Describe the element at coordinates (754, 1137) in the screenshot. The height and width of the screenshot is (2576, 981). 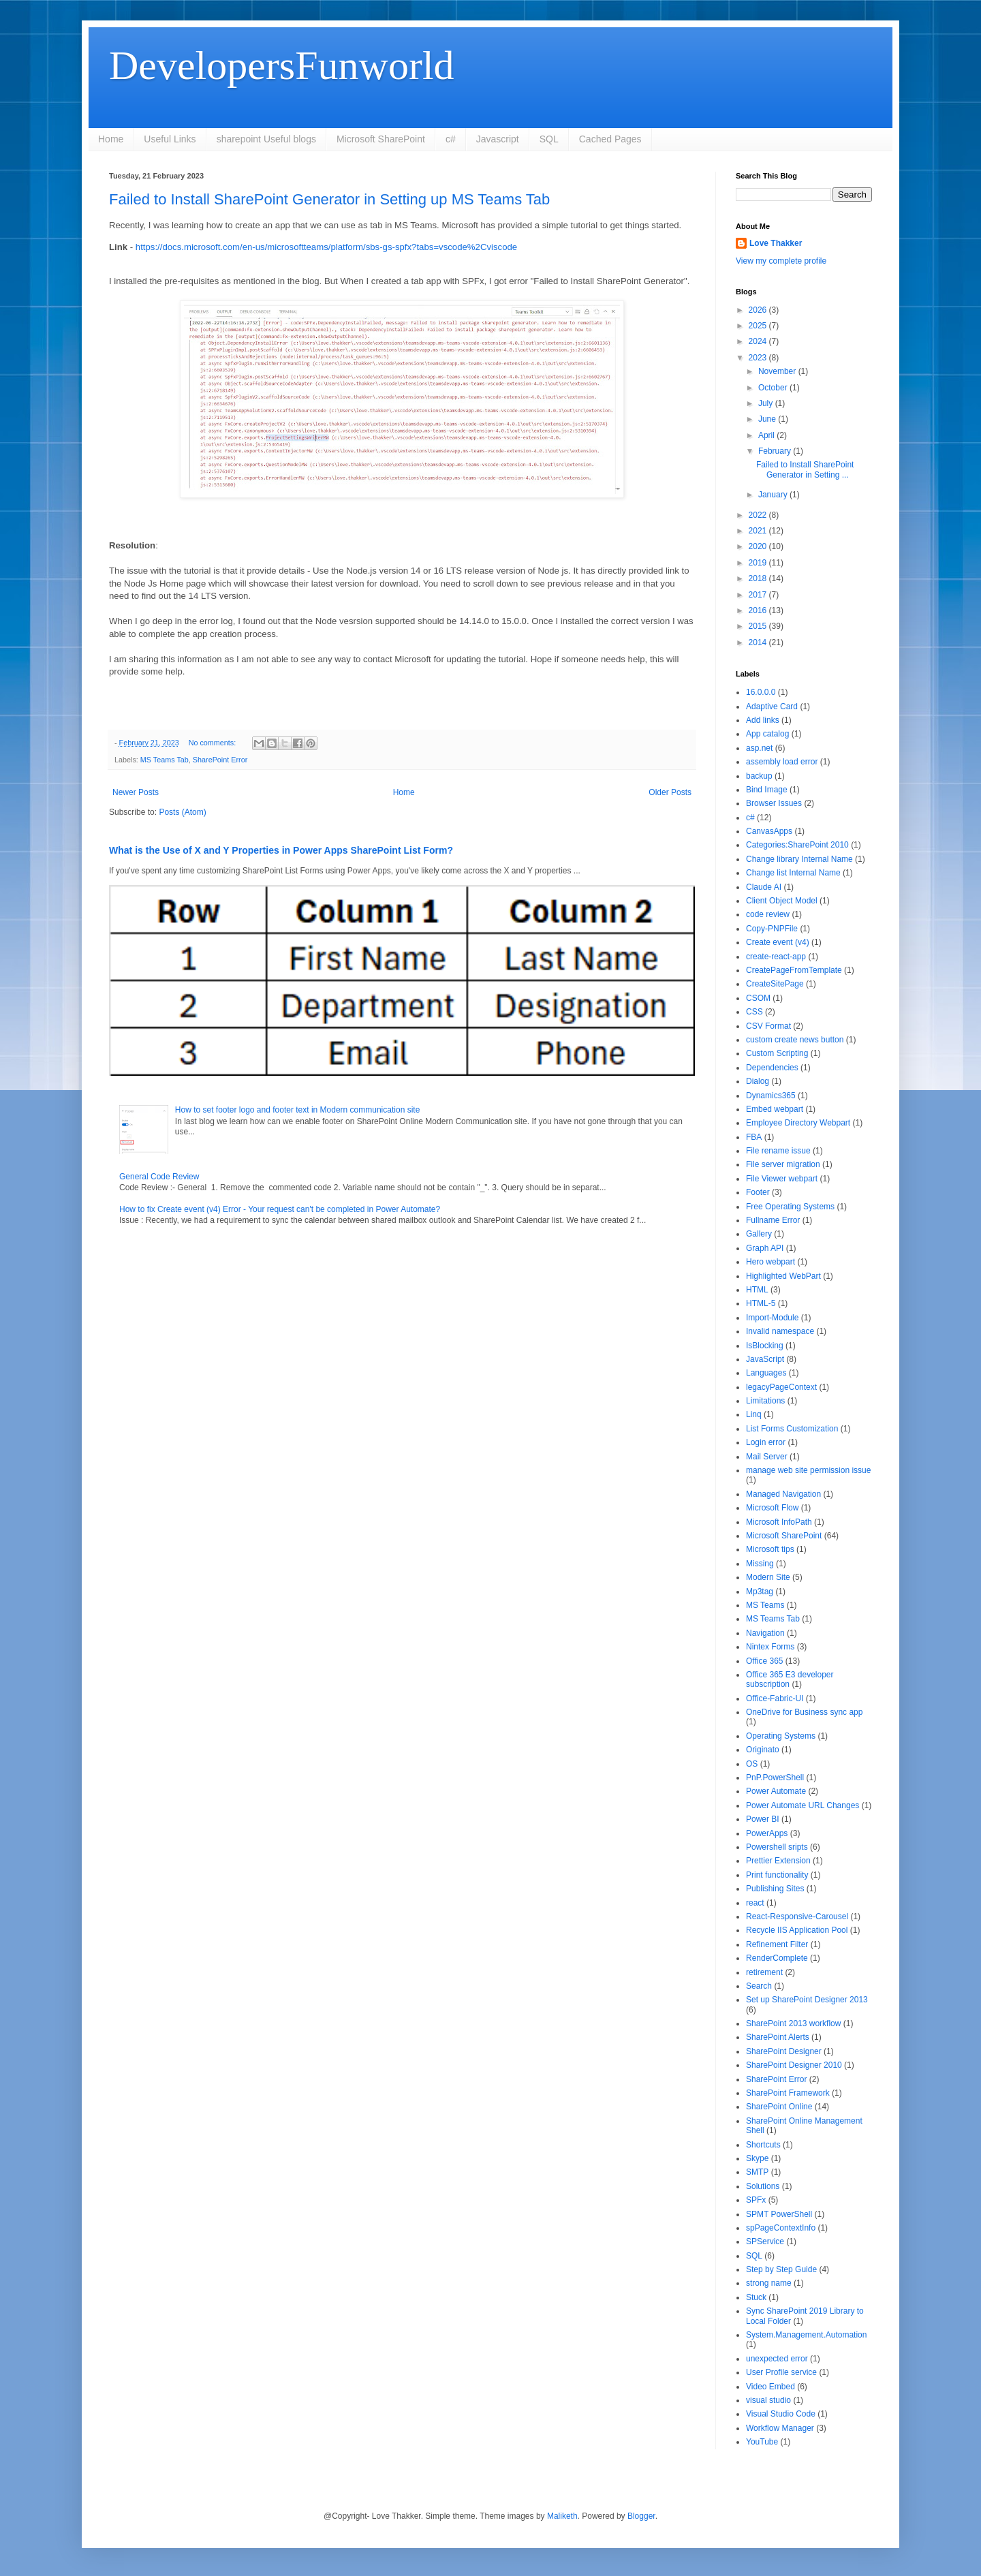
I see `FBA` at that location.